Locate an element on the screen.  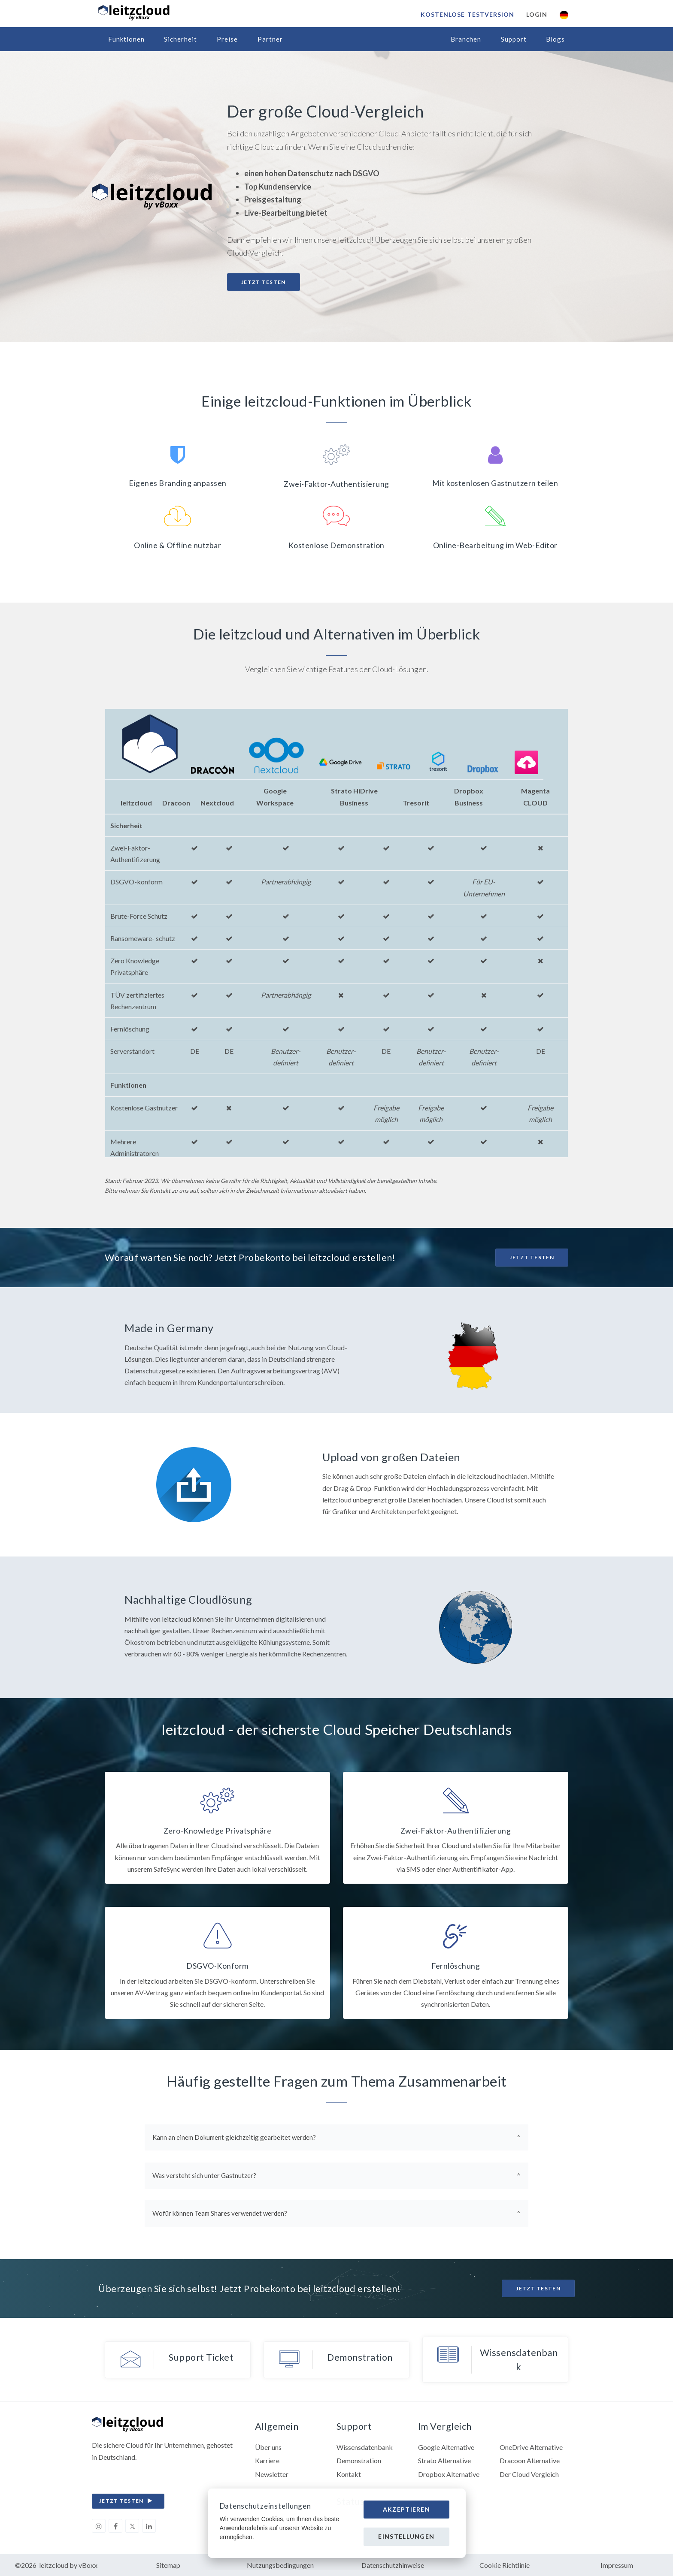
Kann an einem Dokument gleichzeitig gearbeitet werden? is located at coordinates (234, 2137).